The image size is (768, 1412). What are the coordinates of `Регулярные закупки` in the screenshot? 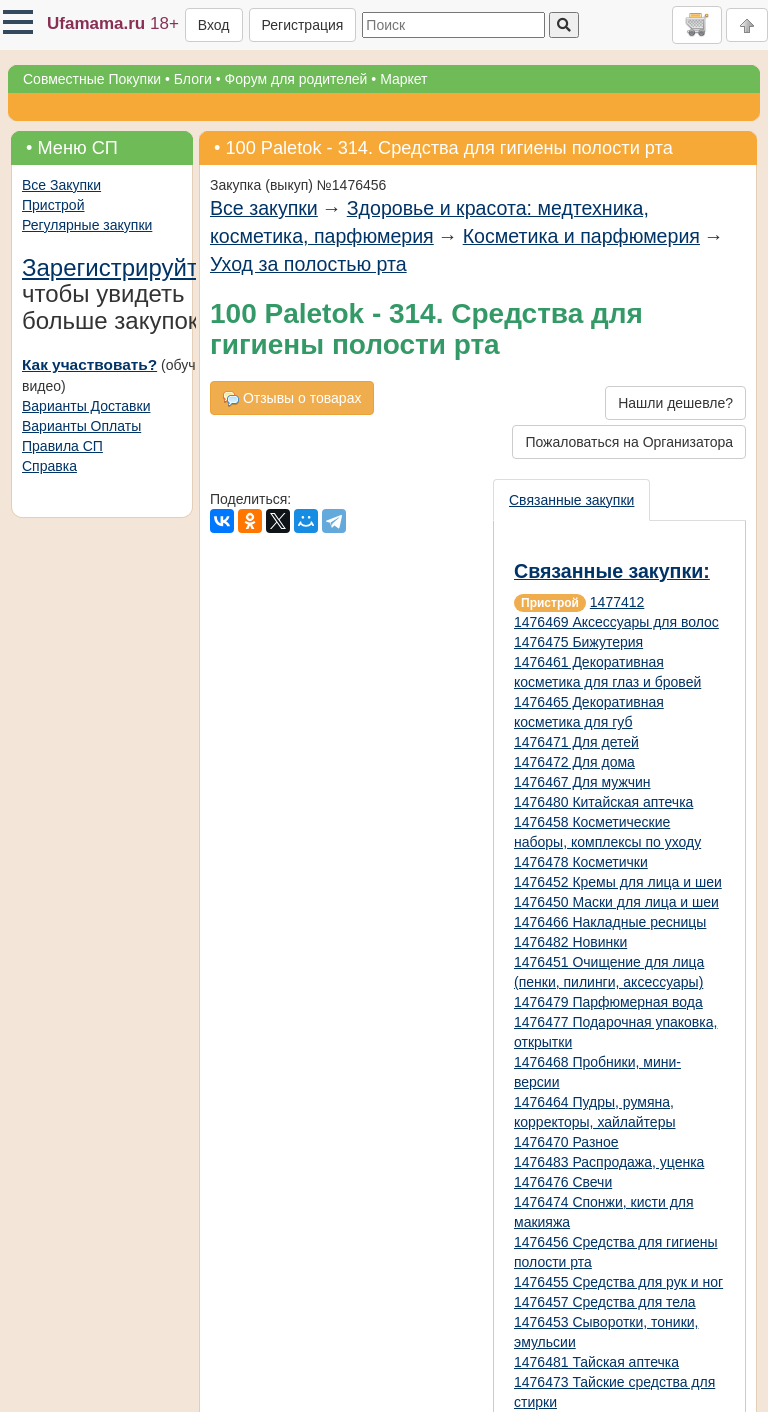 It's located at (87, 225).